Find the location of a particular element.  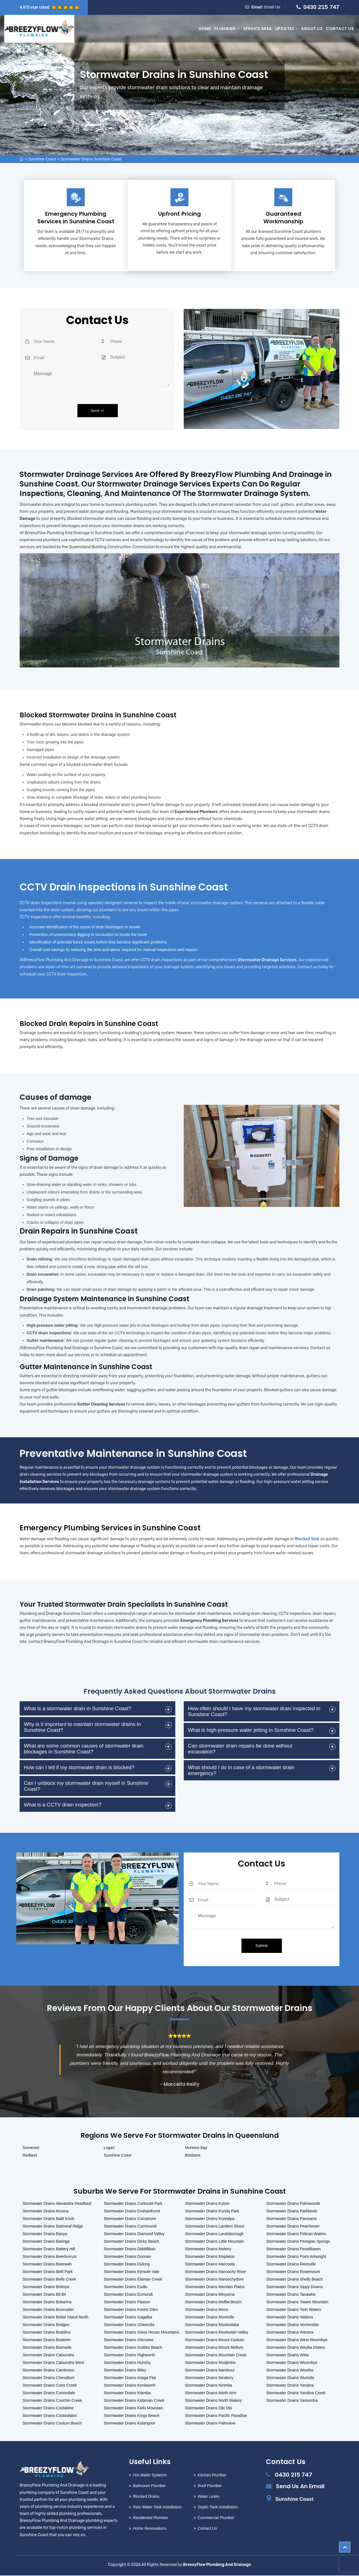

Stormwater Drains Aroona is located at coordinates (45, 2211).